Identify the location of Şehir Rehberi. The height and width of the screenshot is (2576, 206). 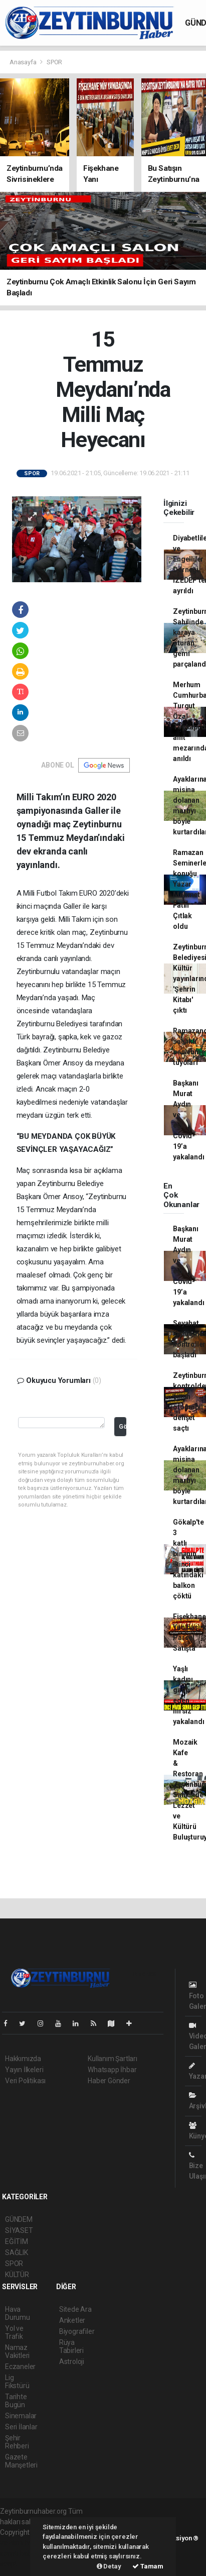
(17, 2442).